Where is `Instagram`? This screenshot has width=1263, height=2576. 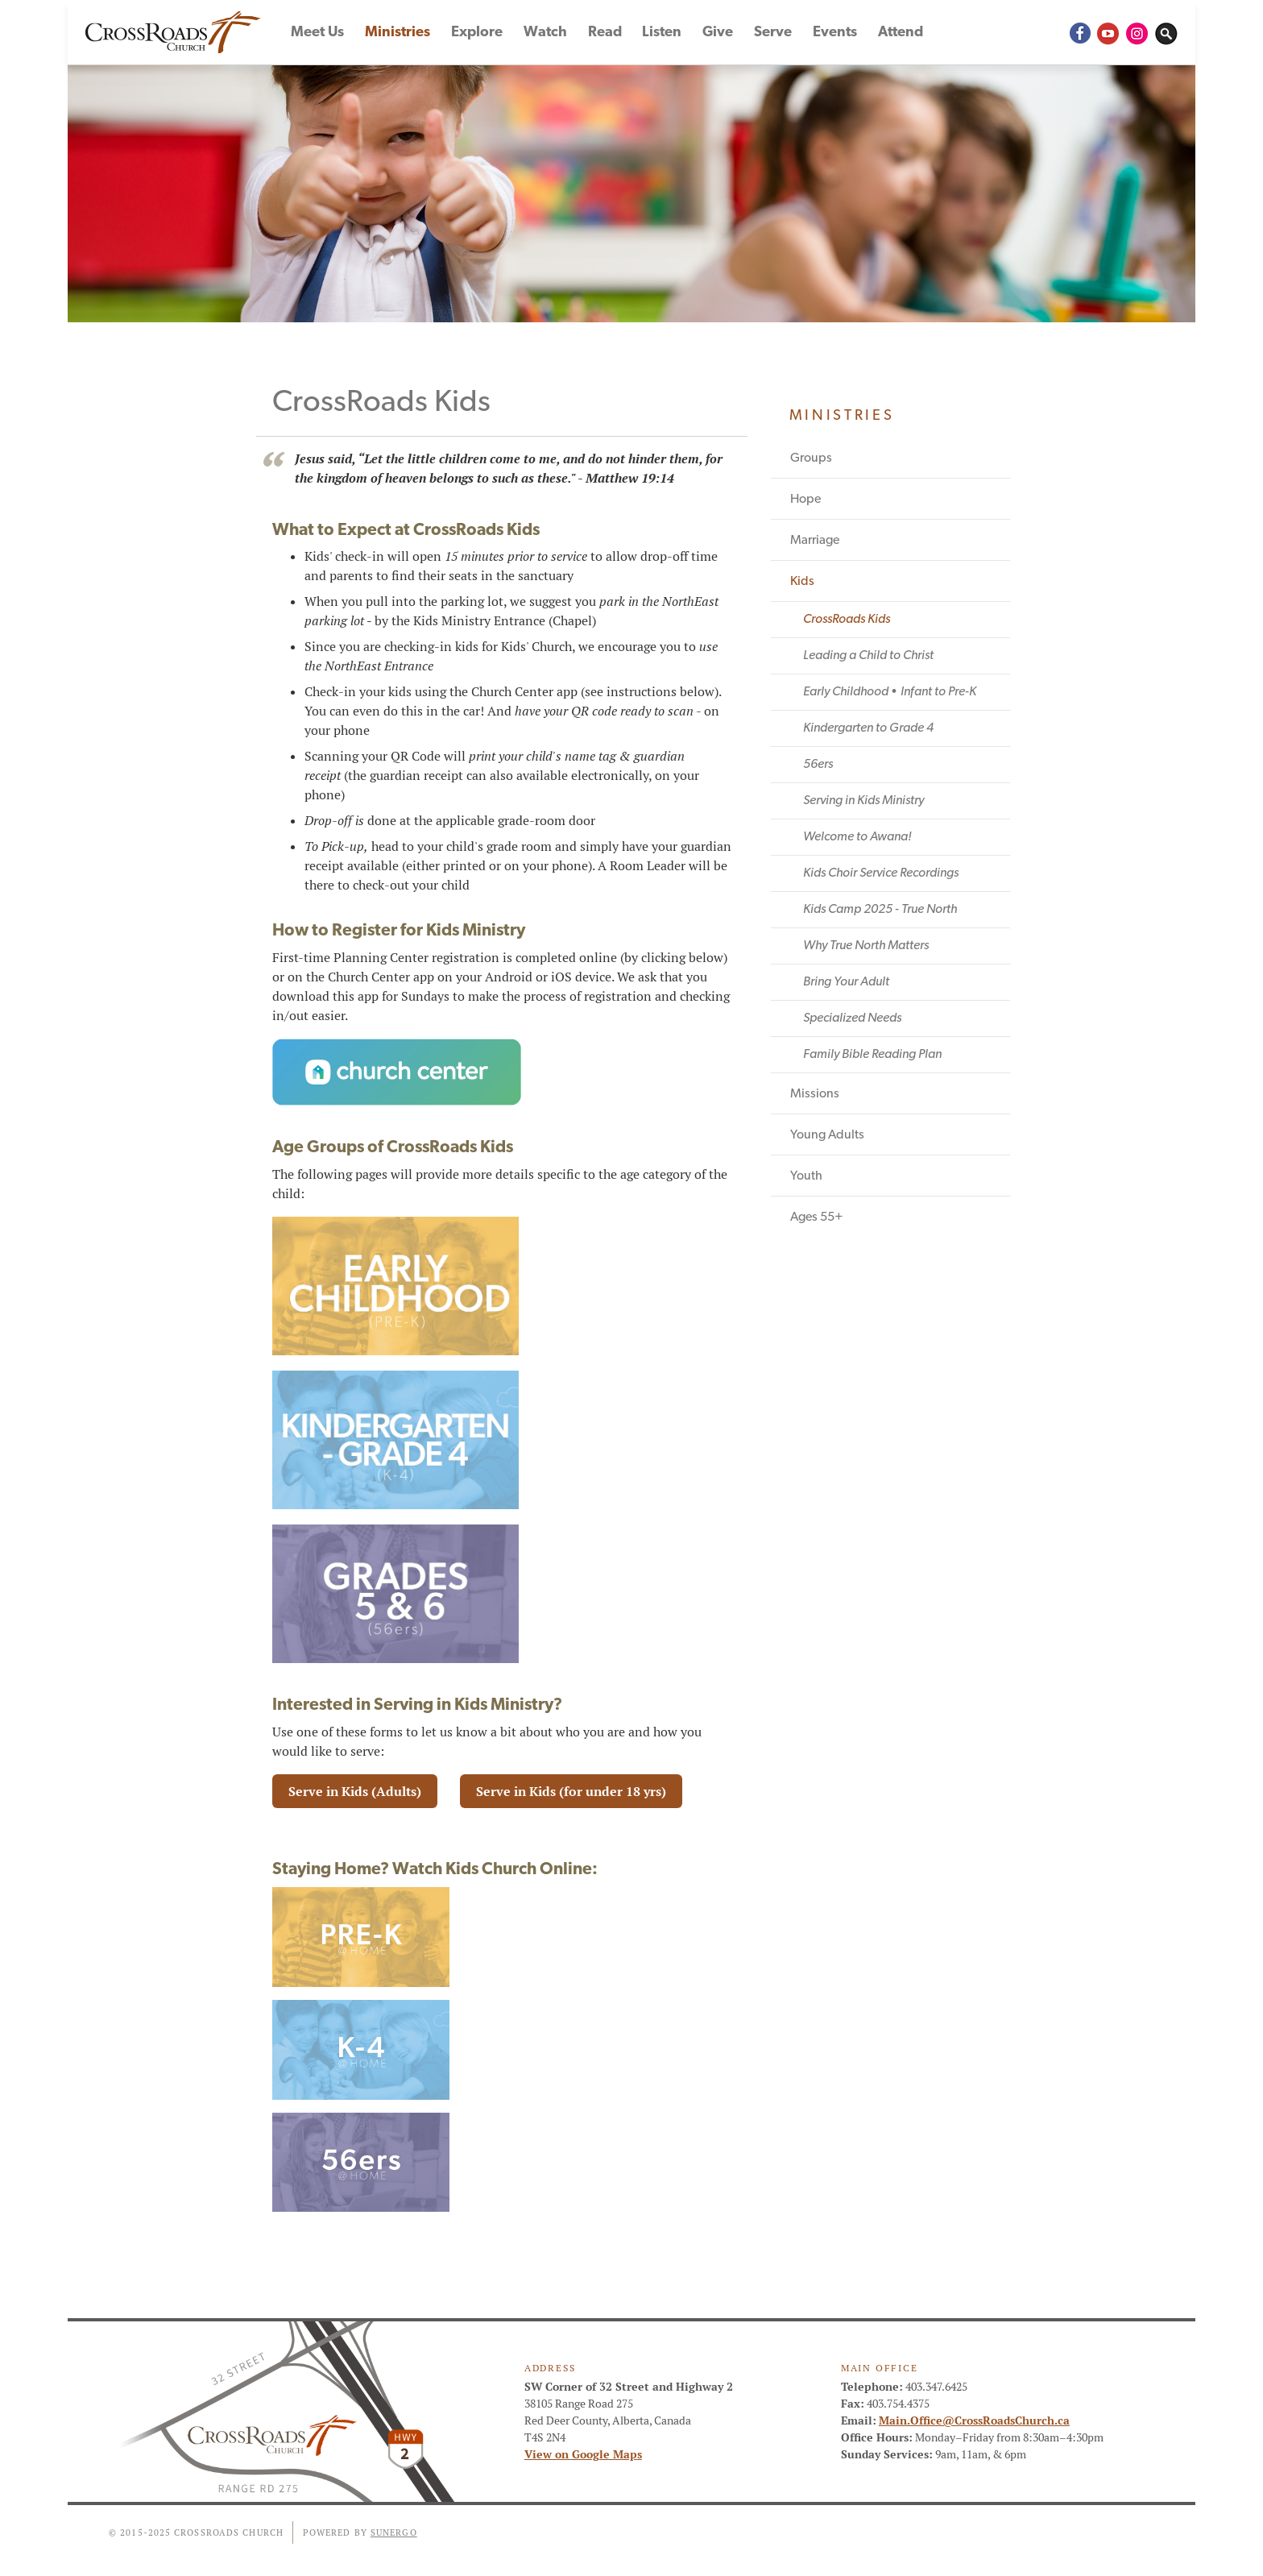
Instagram is located at coordinates (1137, 32).